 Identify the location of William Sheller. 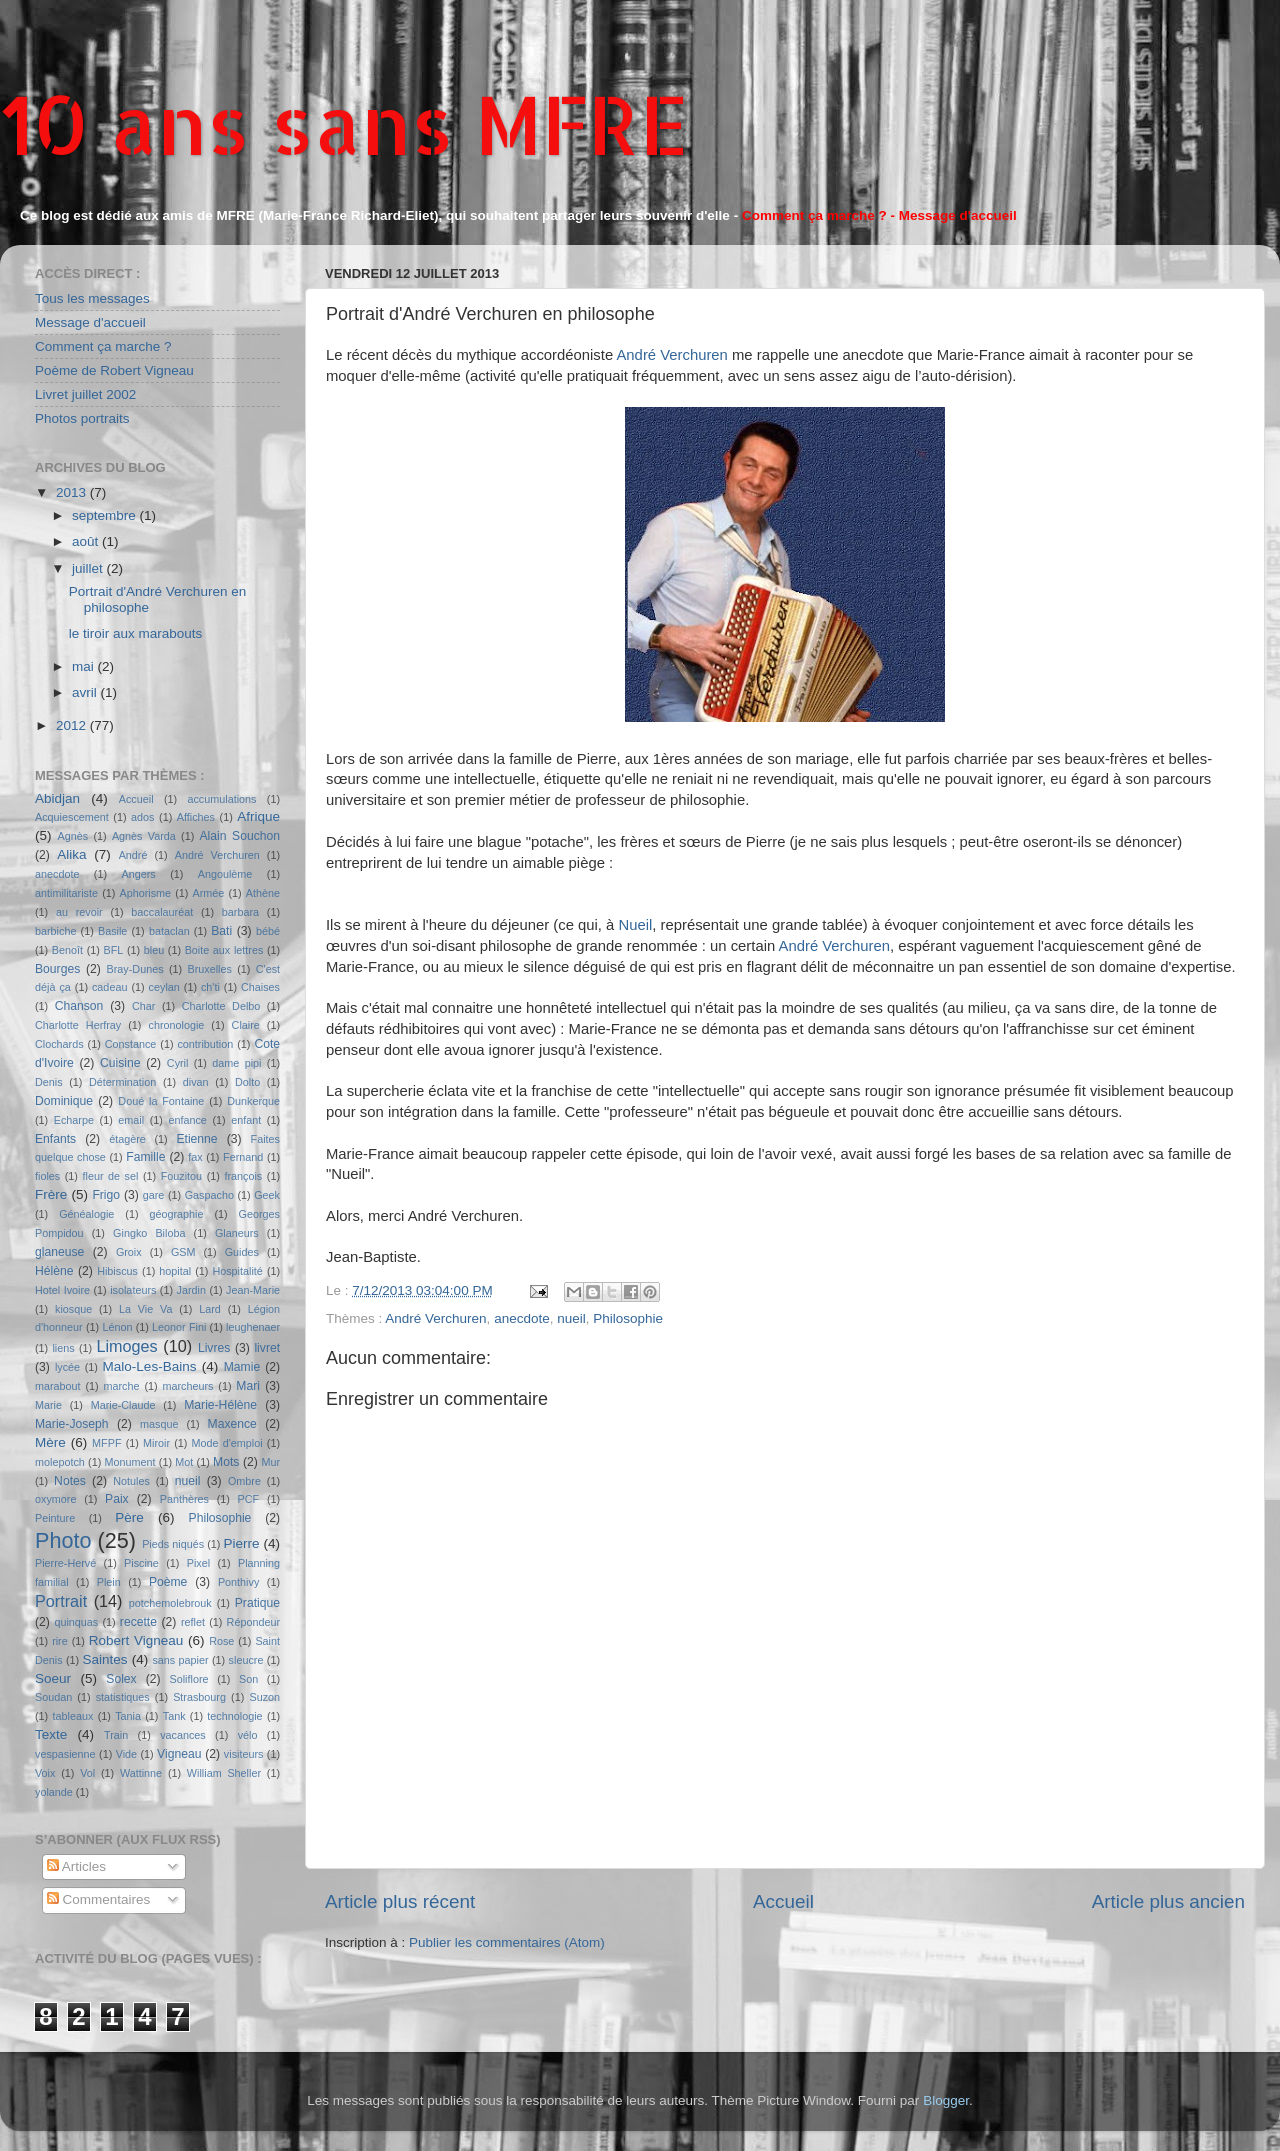
(224, 1773).